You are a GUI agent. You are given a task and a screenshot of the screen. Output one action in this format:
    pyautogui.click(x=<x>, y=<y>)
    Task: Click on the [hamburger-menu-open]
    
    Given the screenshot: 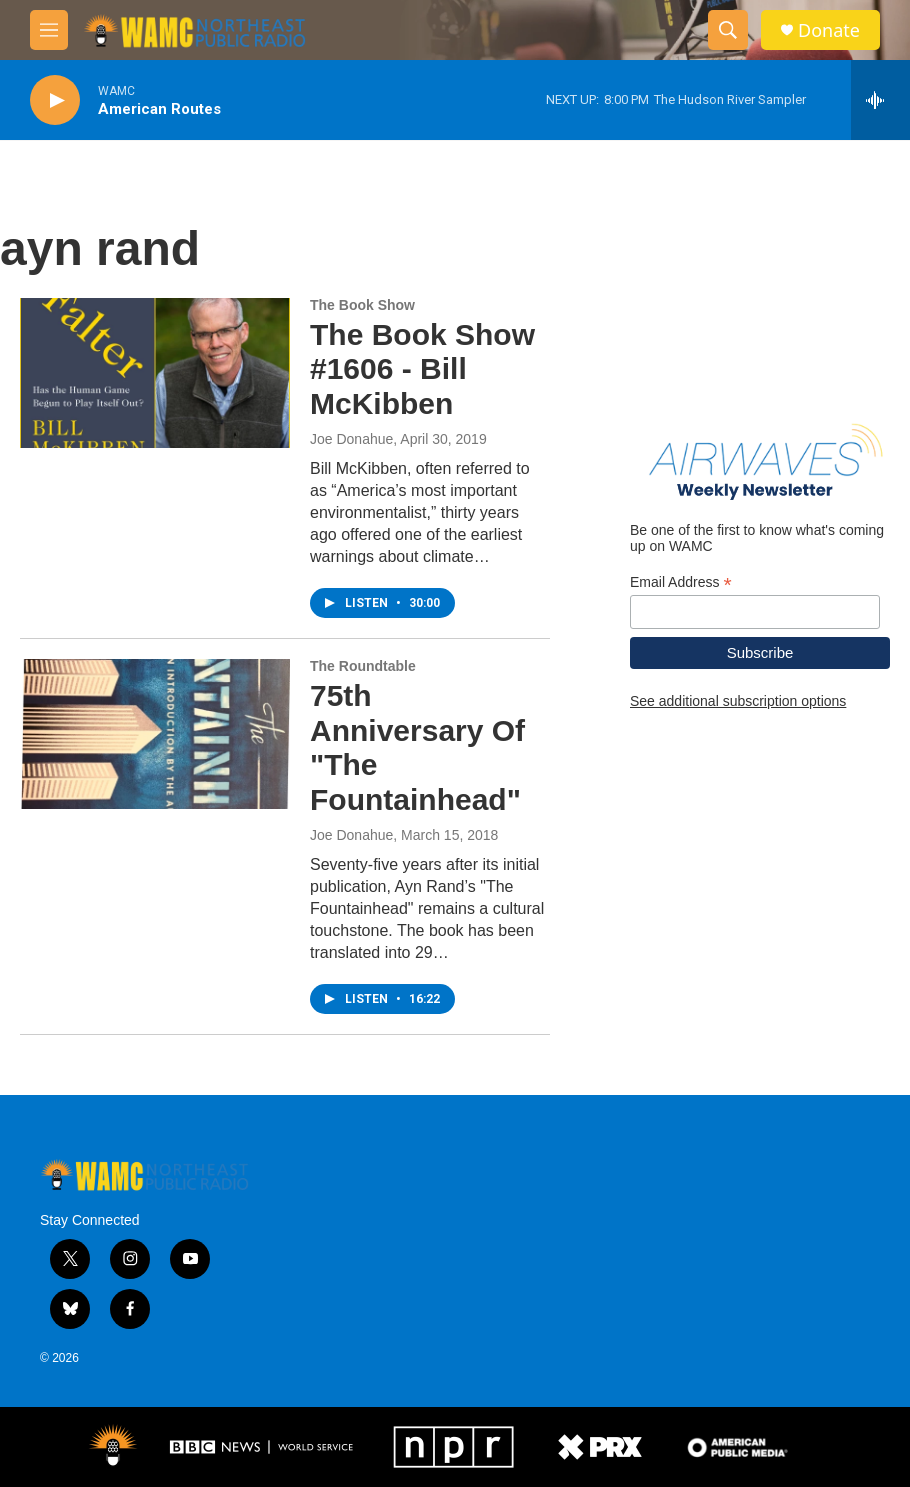 What is the action you would take?
    pyautogui.click(x=49, y=30)
    